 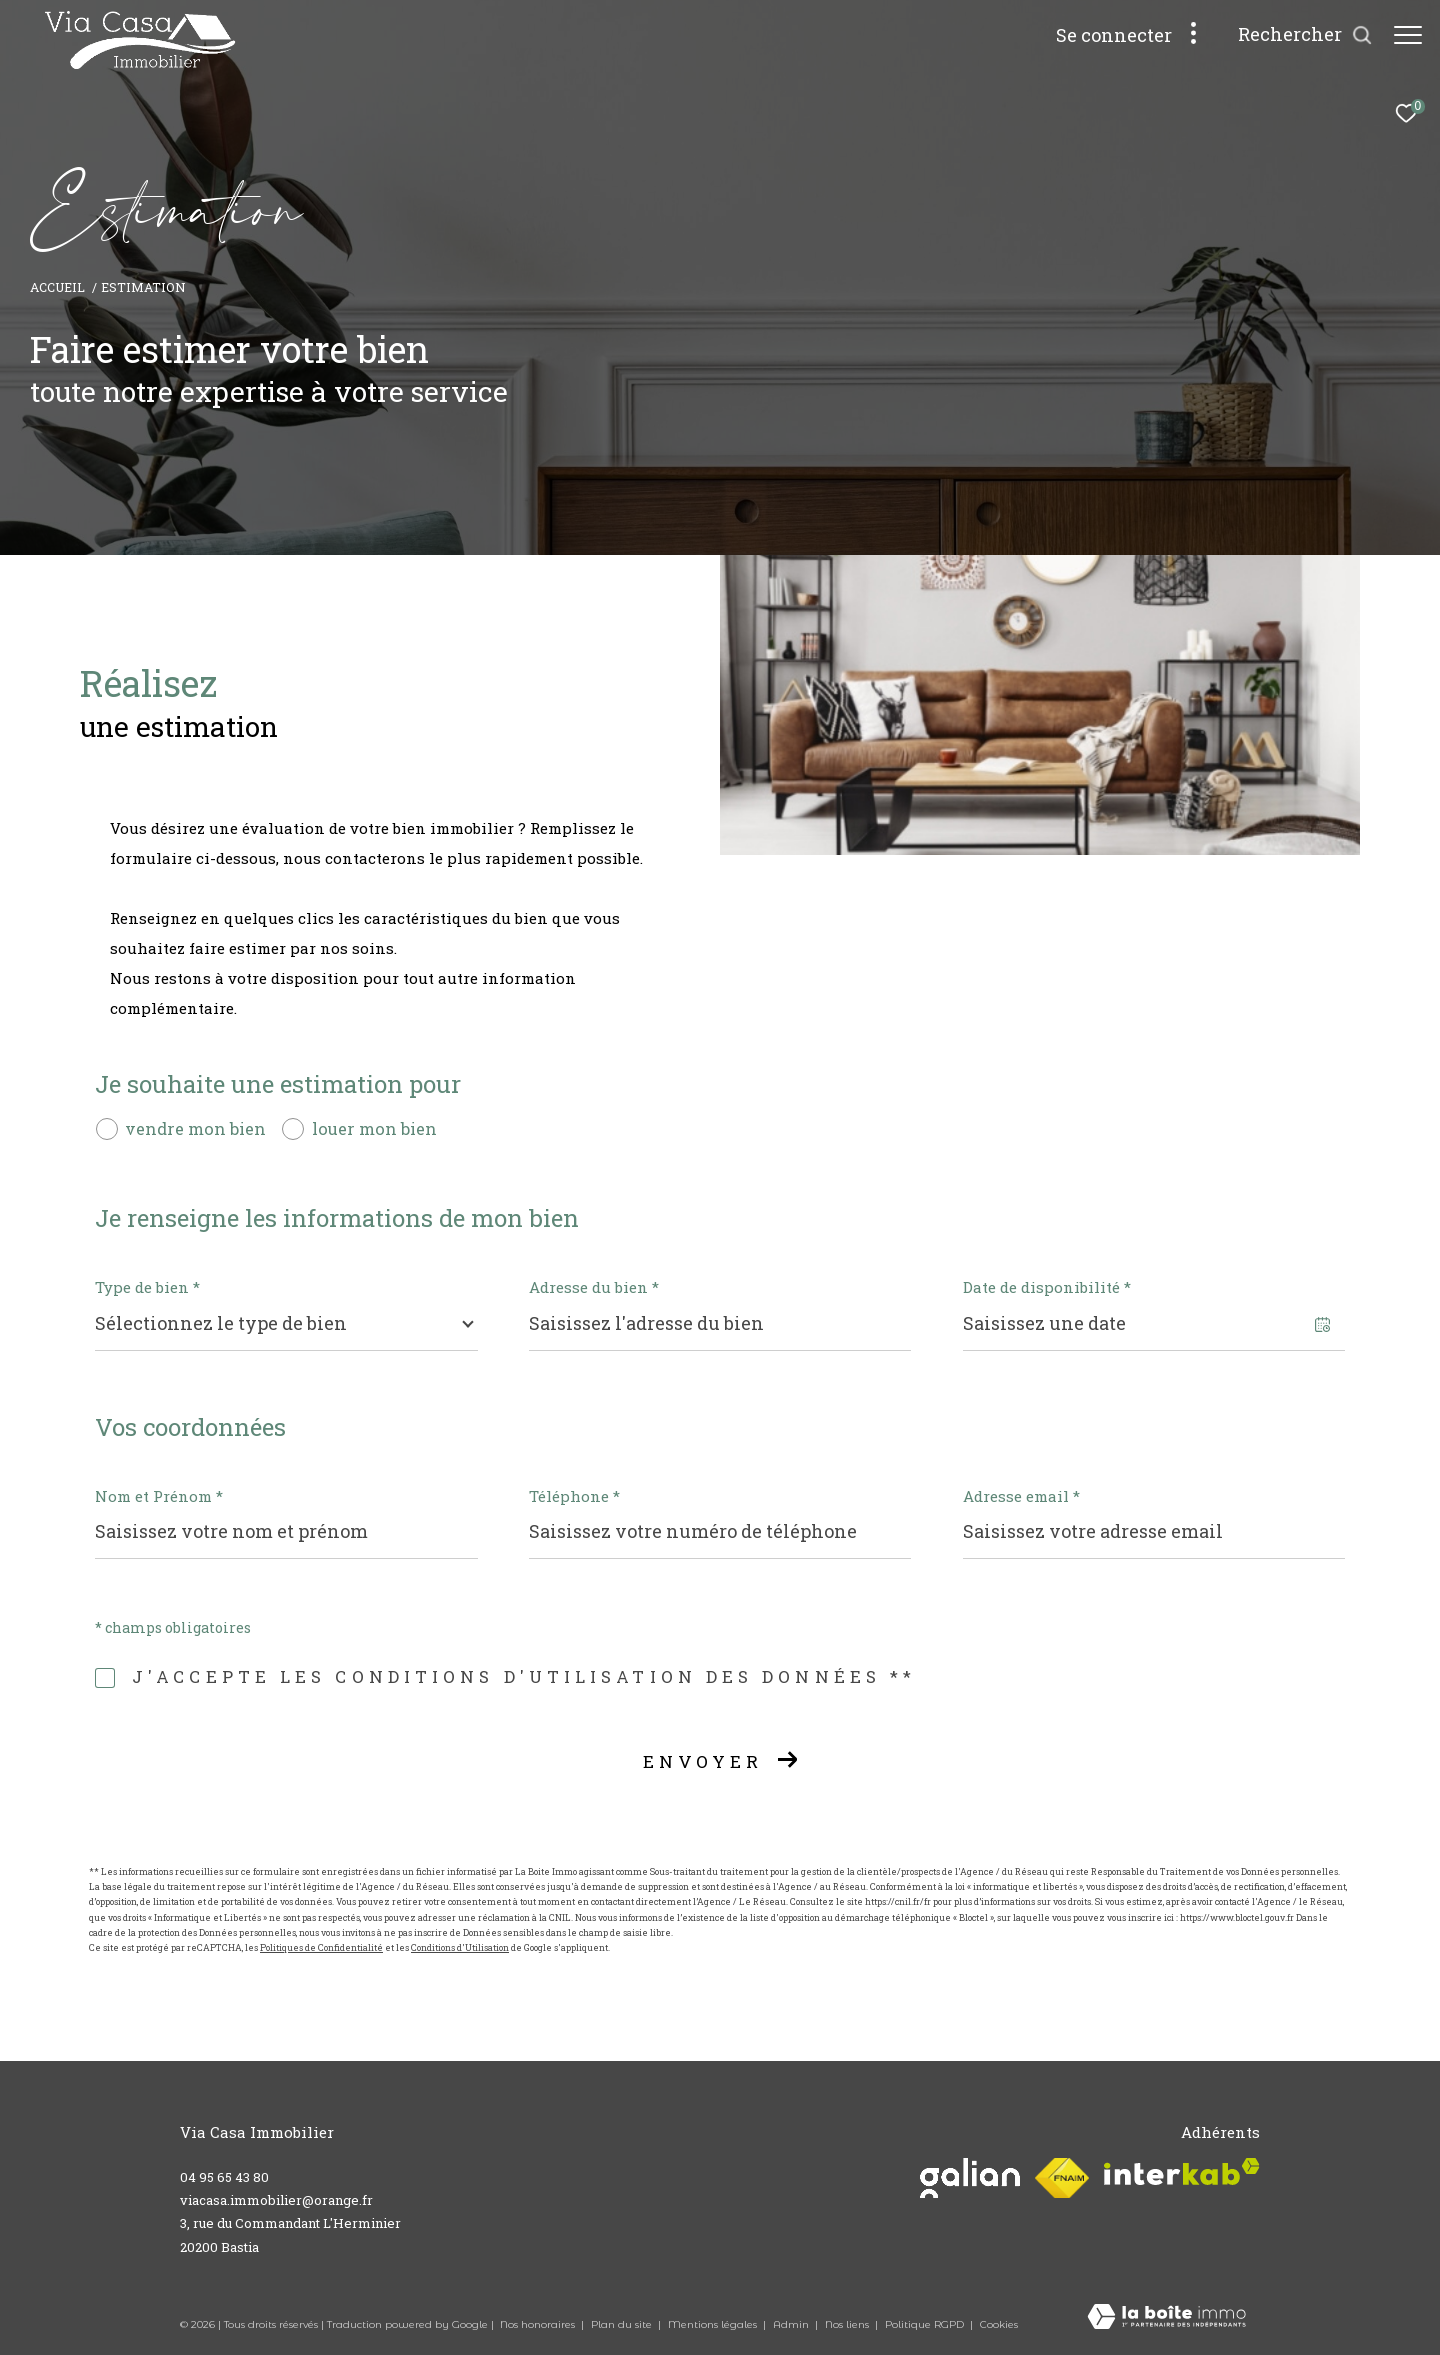 I want to click on Admin, so click(x=792, y=2324).